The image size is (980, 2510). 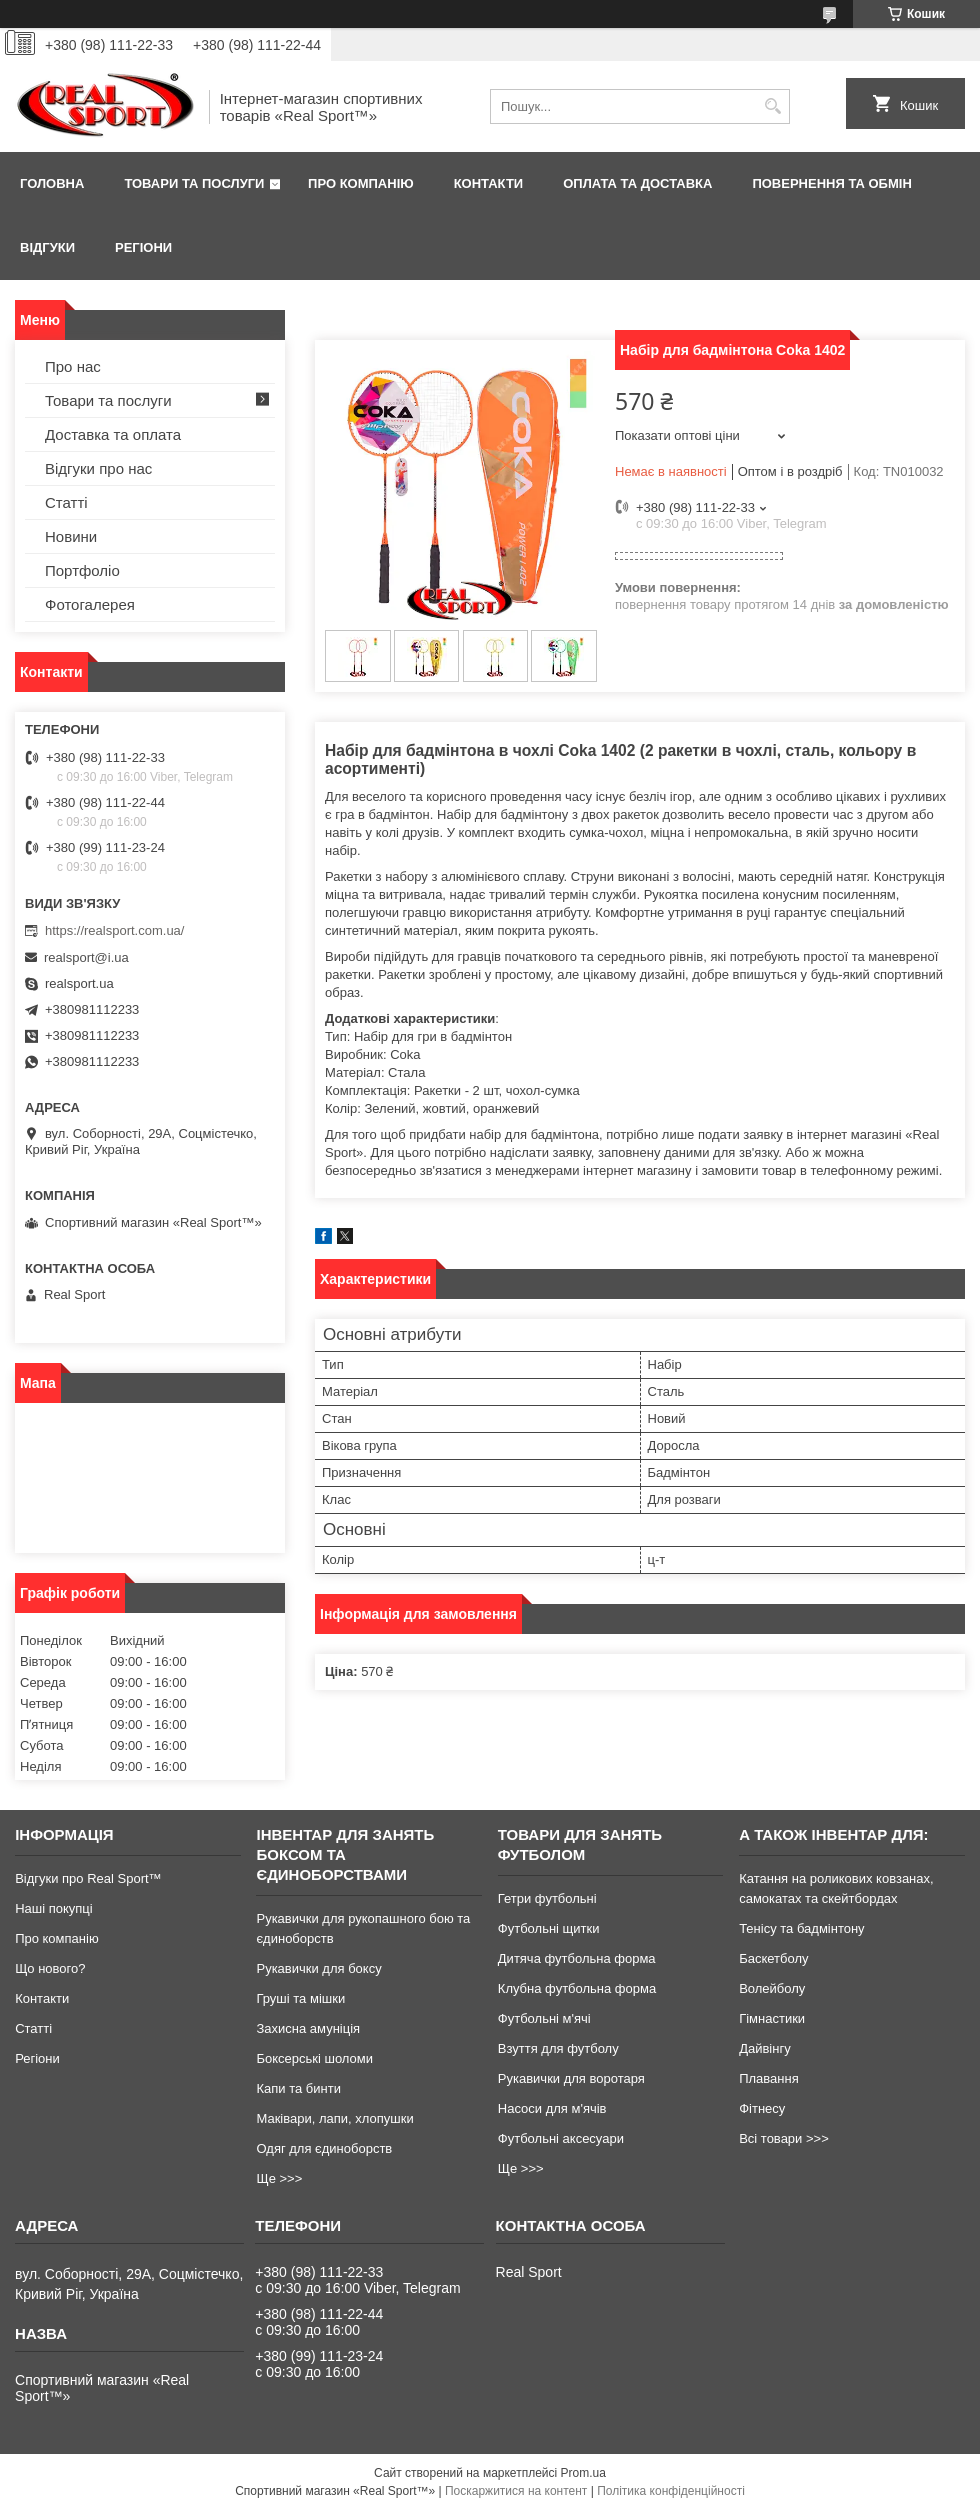 What do you see at coordinates (772, 2018) in the screenshot?
I see `Гімнастики` at bounding box center [772, 2018].